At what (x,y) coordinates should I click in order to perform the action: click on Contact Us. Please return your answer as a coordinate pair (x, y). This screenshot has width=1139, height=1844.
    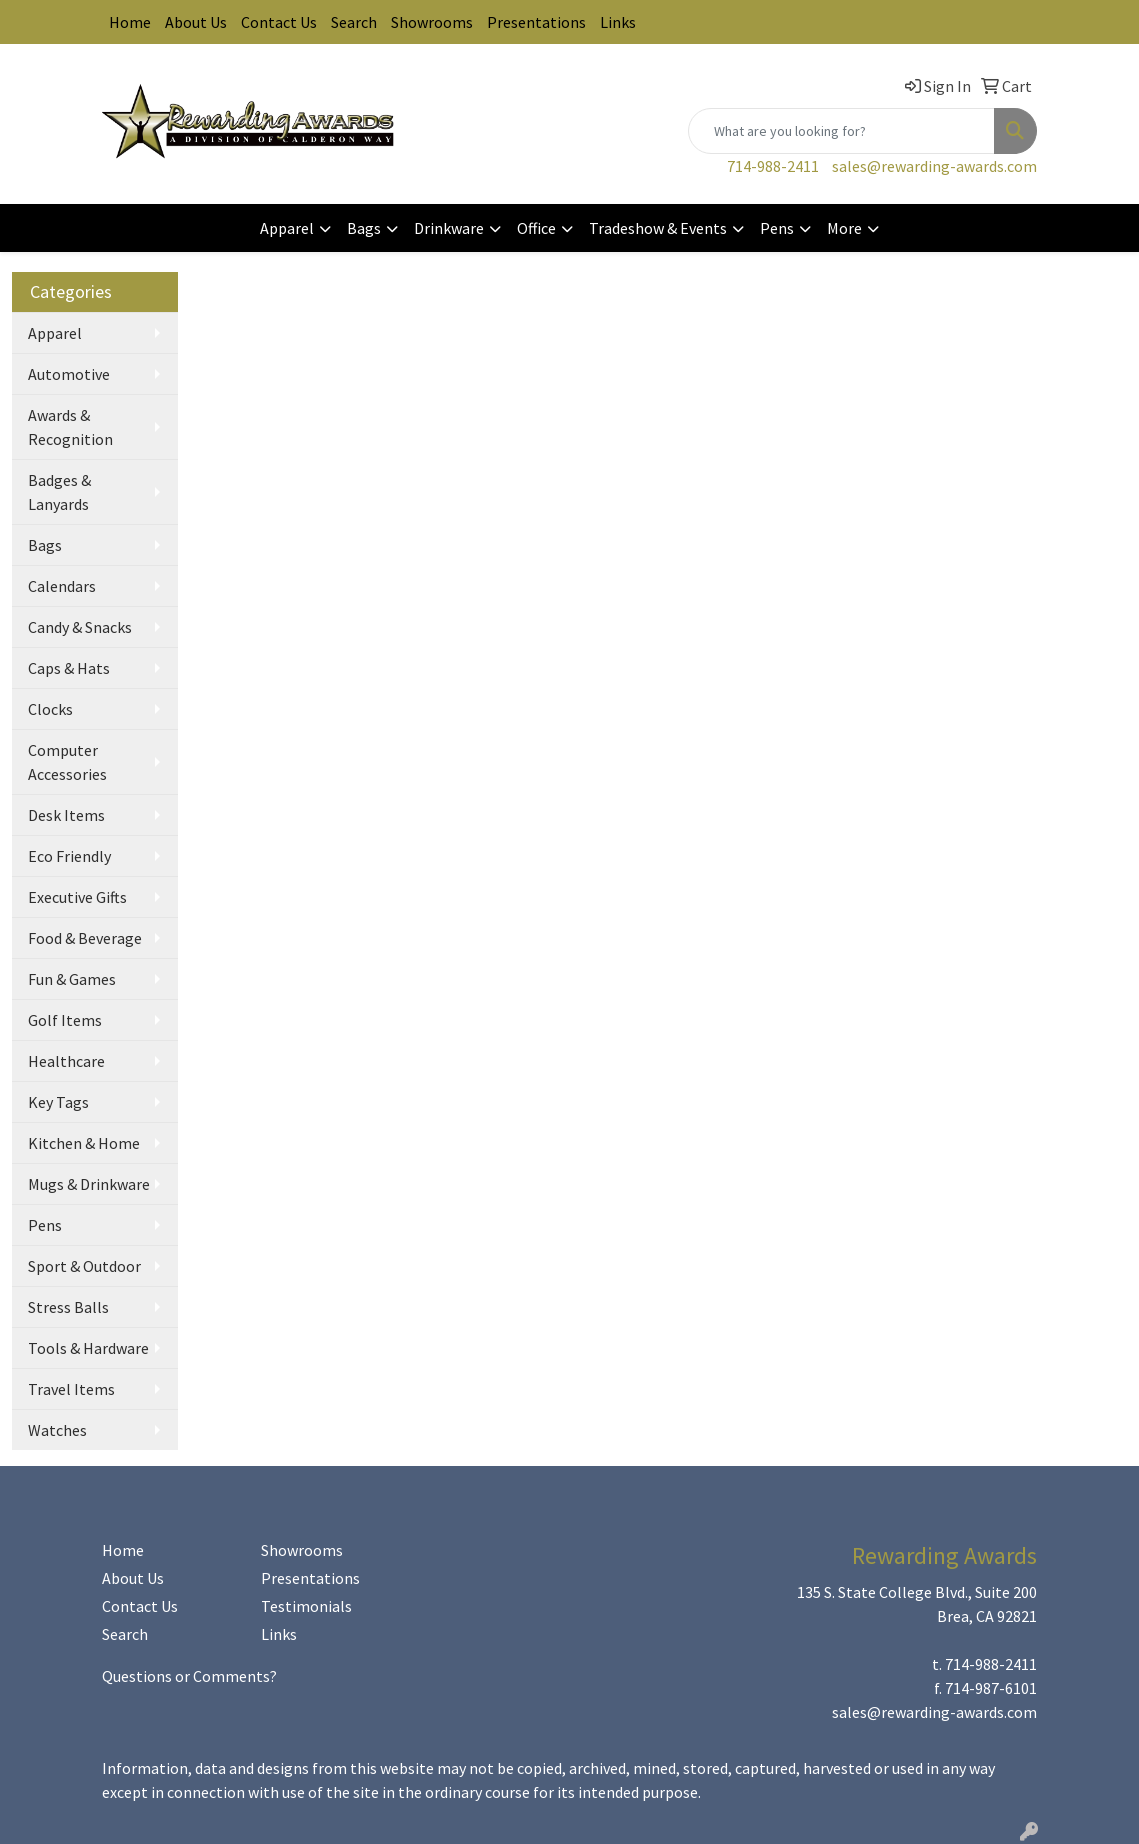
    Looking at the image, I should click on (279, 22).